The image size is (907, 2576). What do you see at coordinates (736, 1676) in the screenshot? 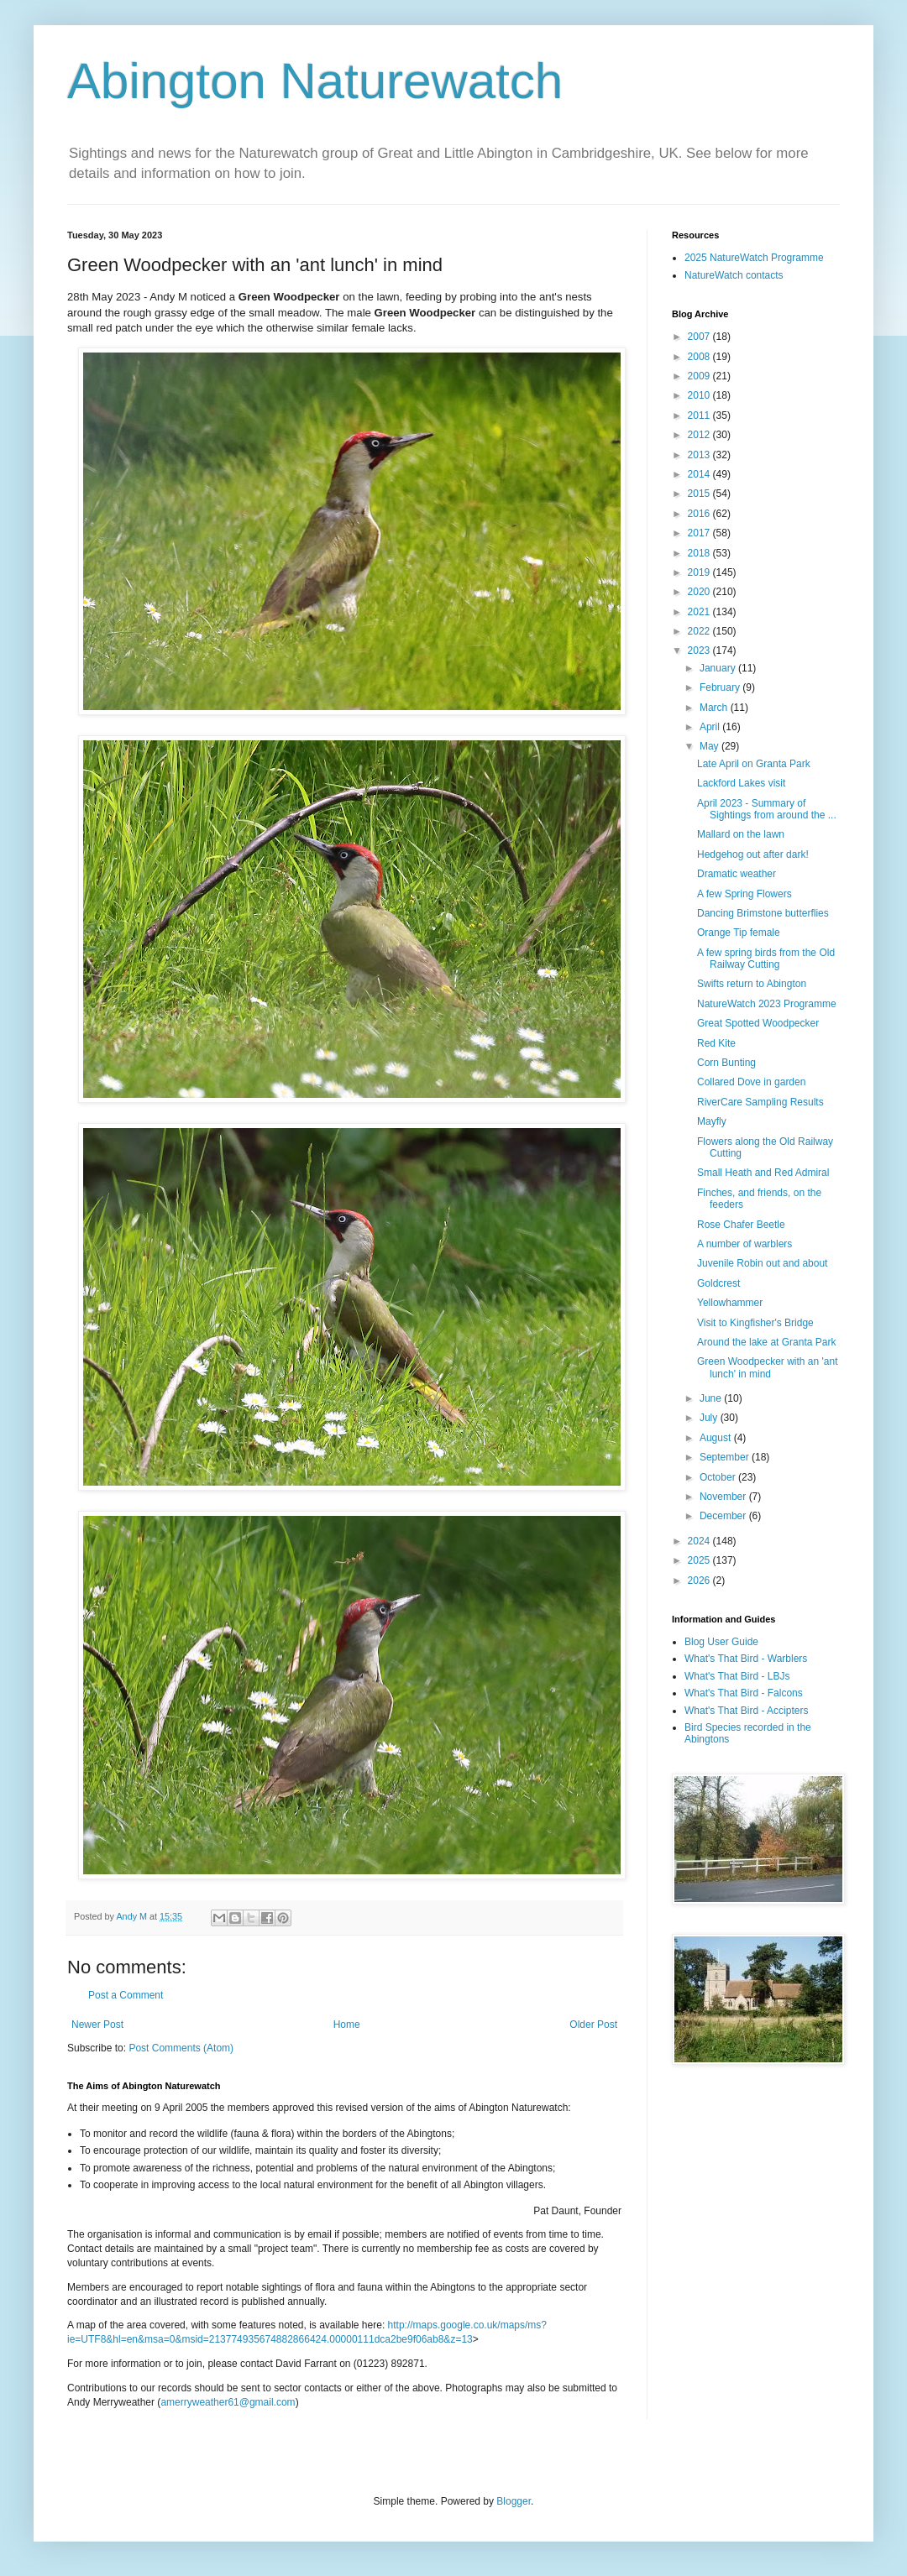
I see `What's That Bird - LBJs` at bounding box center [736, 1676].